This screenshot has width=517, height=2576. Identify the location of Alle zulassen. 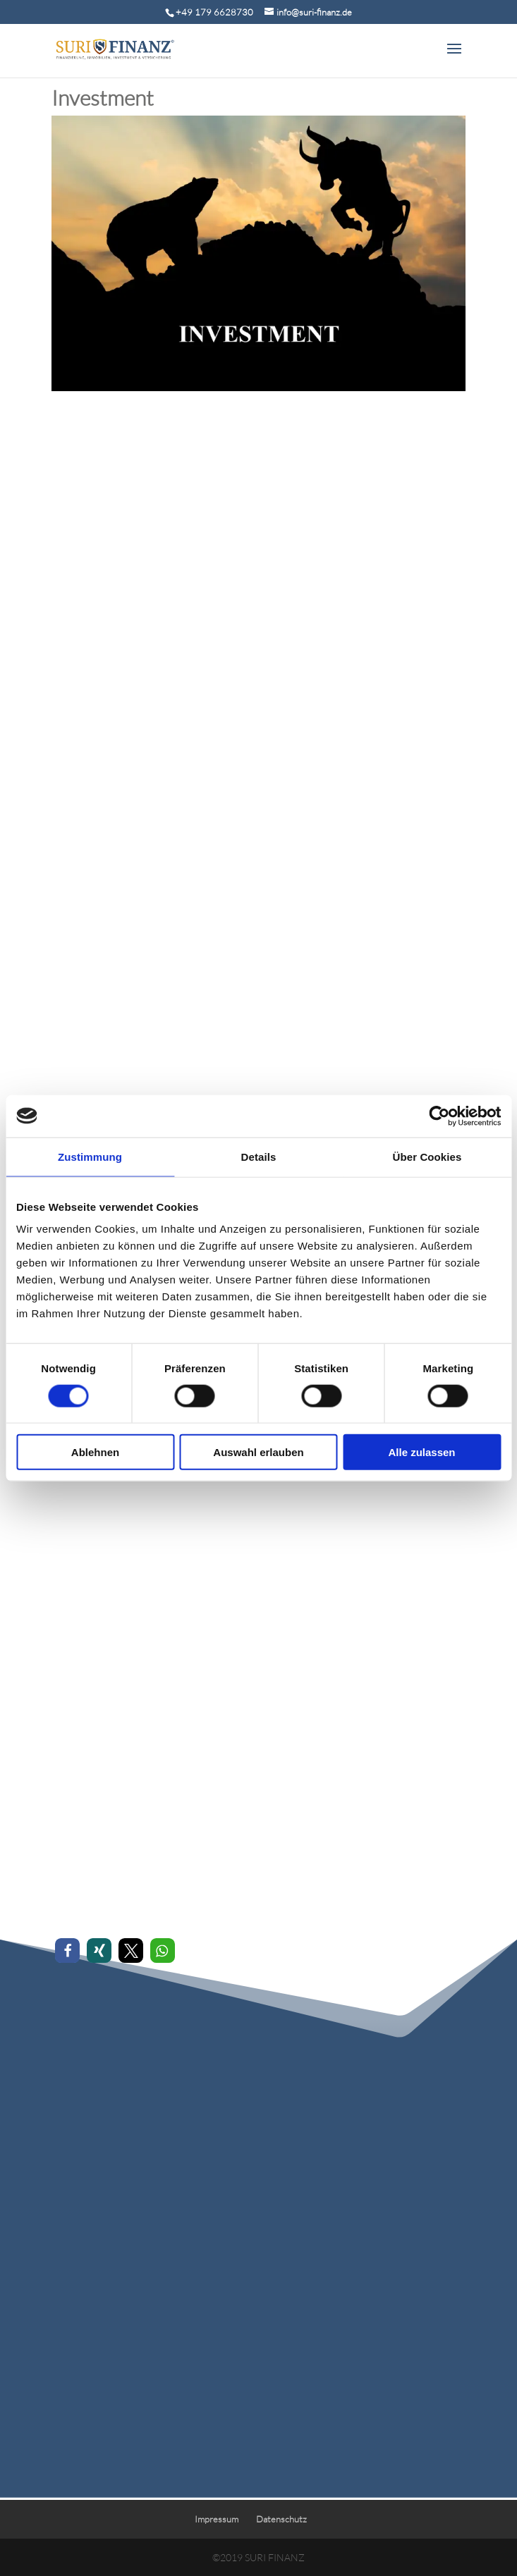
(421, 1452).